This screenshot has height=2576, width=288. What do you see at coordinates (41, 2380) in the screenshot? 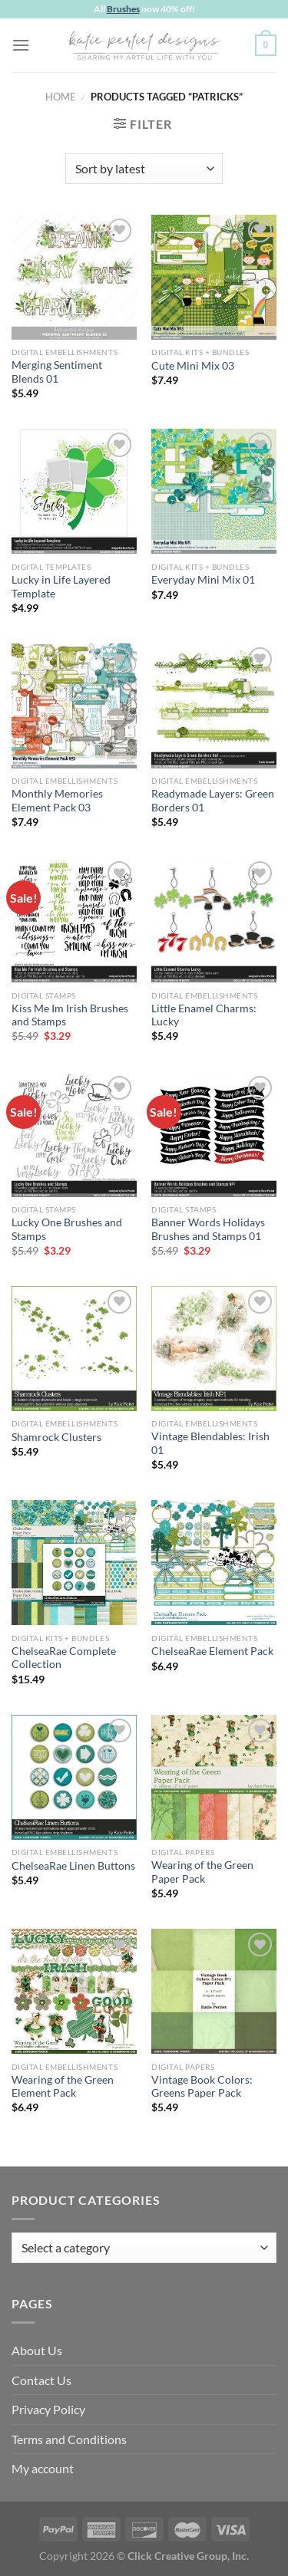
I see `Contact Us` at bounding box center [41, 2380].